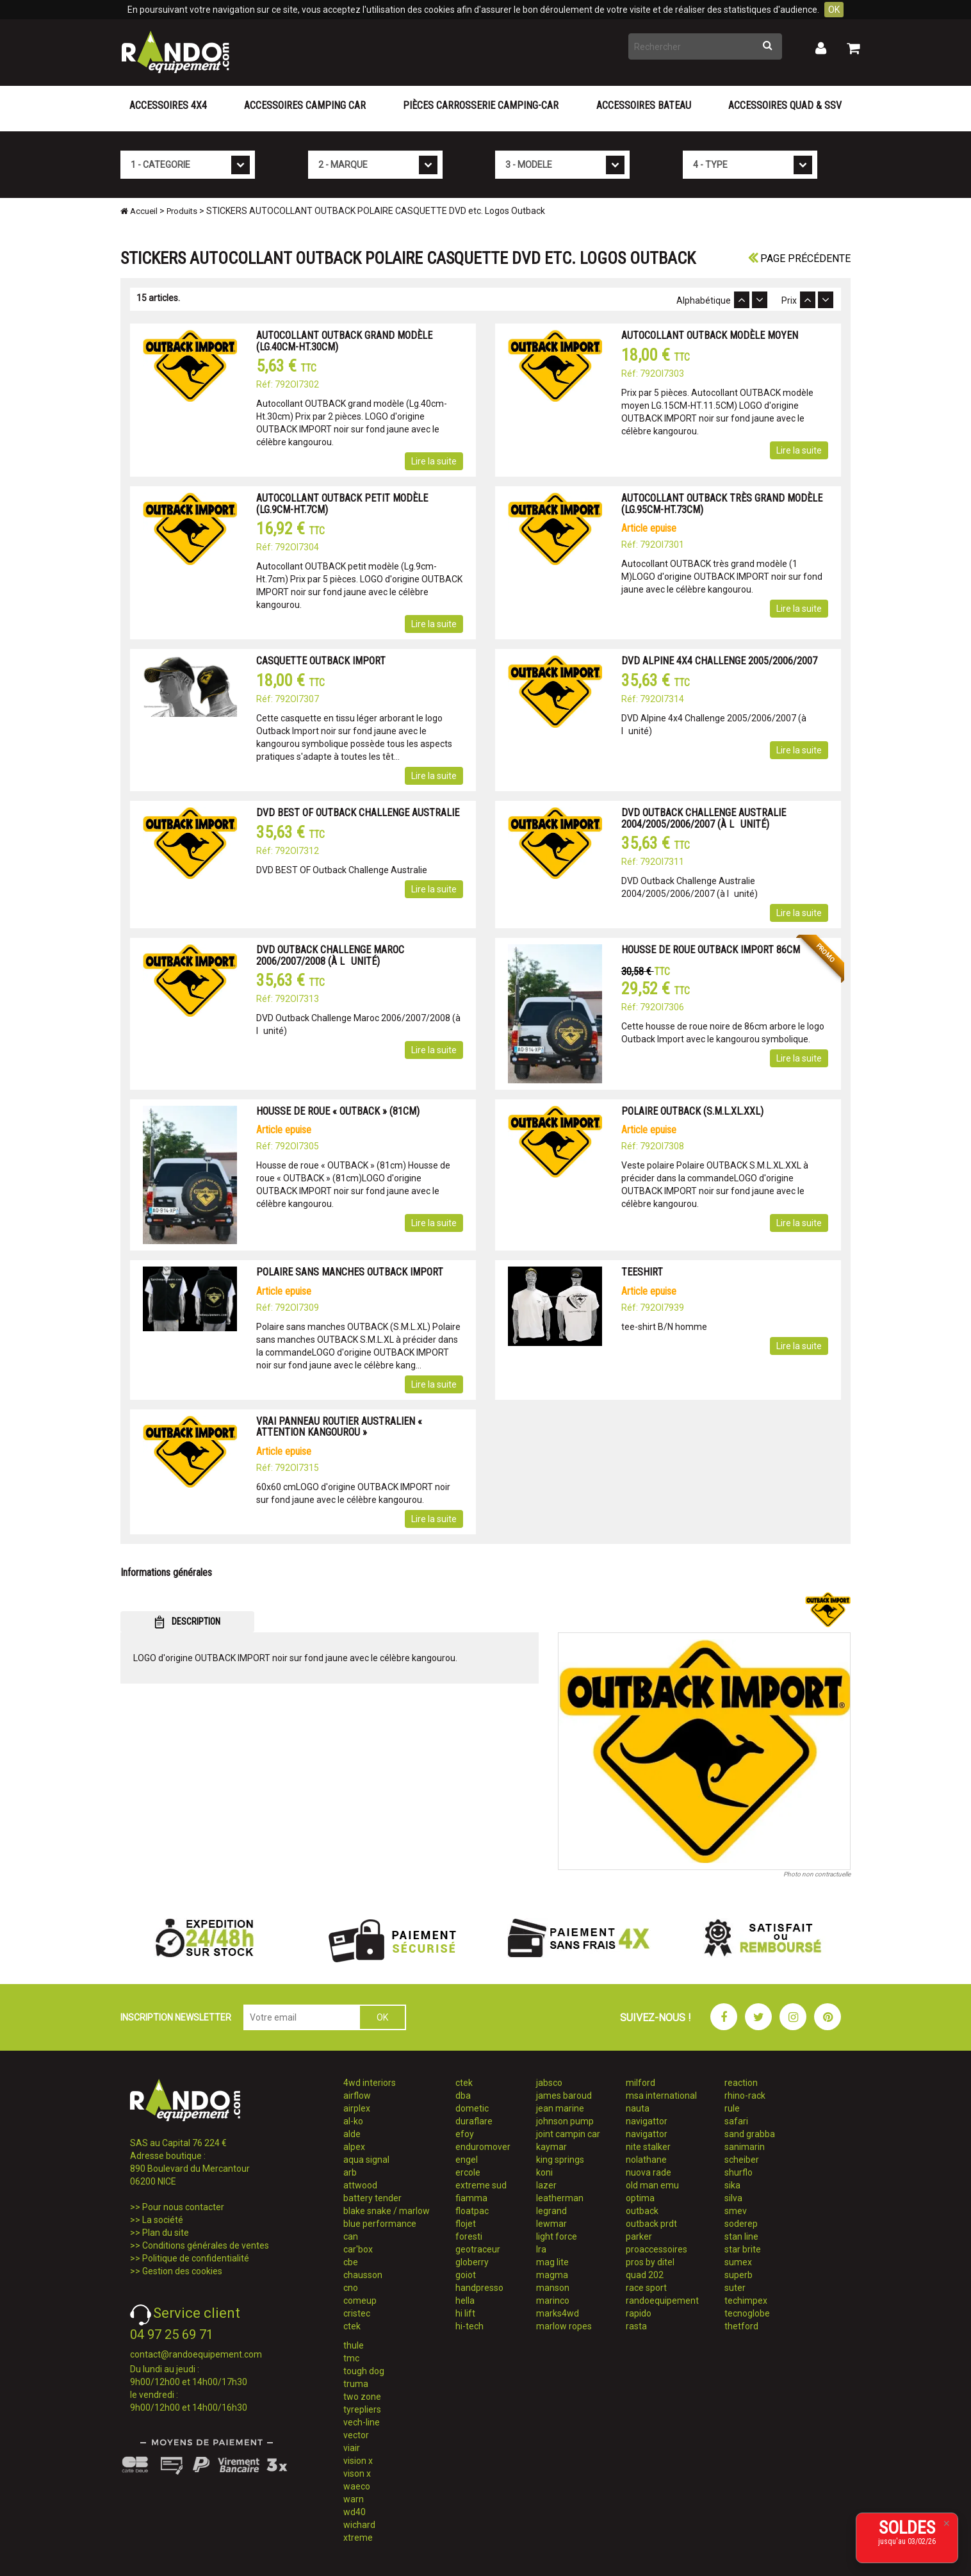 The width and height of the screenshot is (971, 2576). What do you see at coordinates (732, 2108) in the screenshot?
I see `rule` at bounding box center [732, 2108].